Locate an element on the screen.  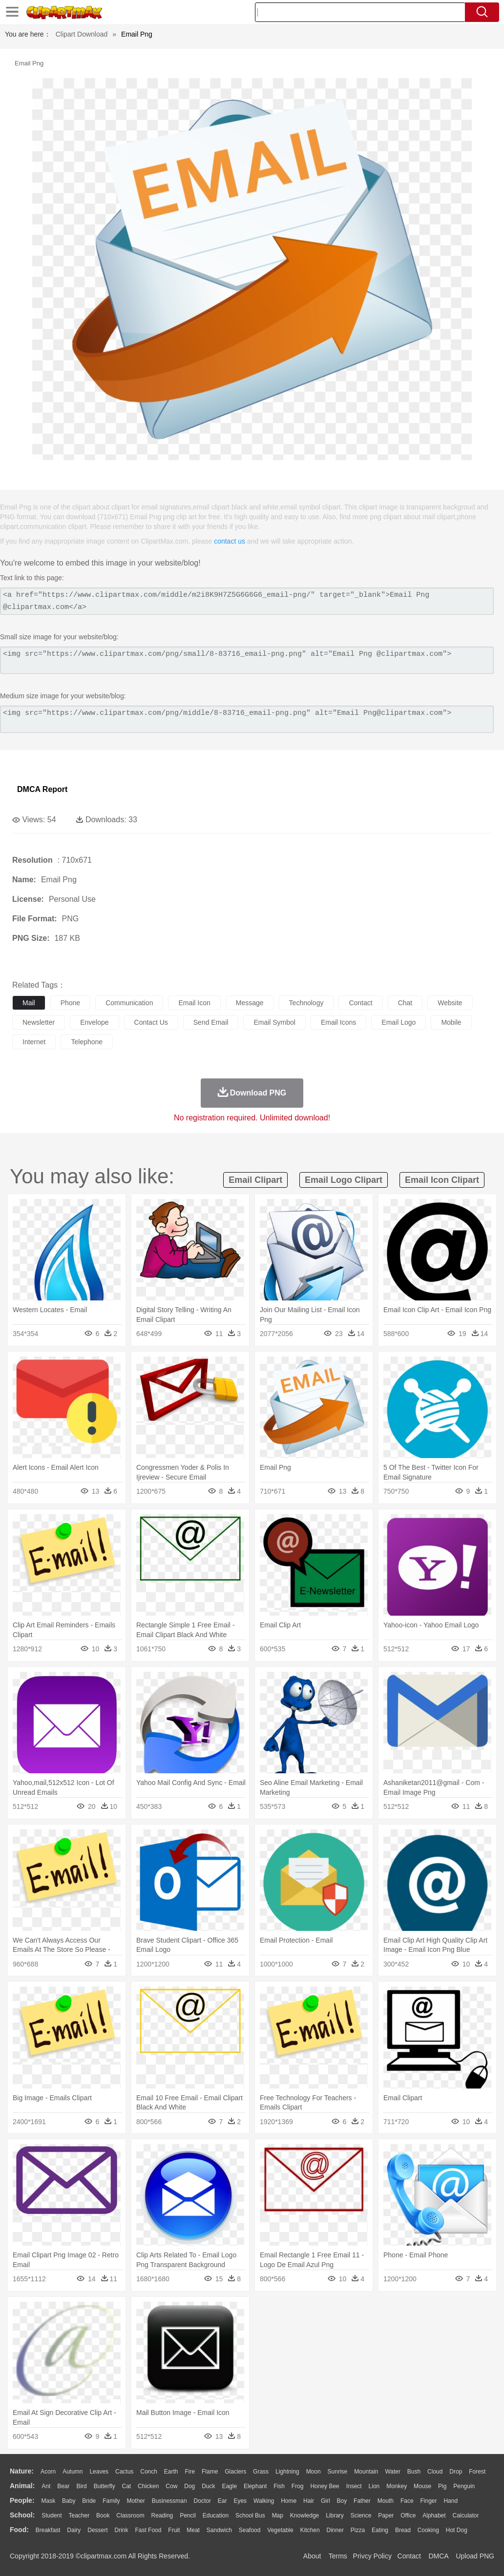
envelope is located at coordinates (94, 1022).